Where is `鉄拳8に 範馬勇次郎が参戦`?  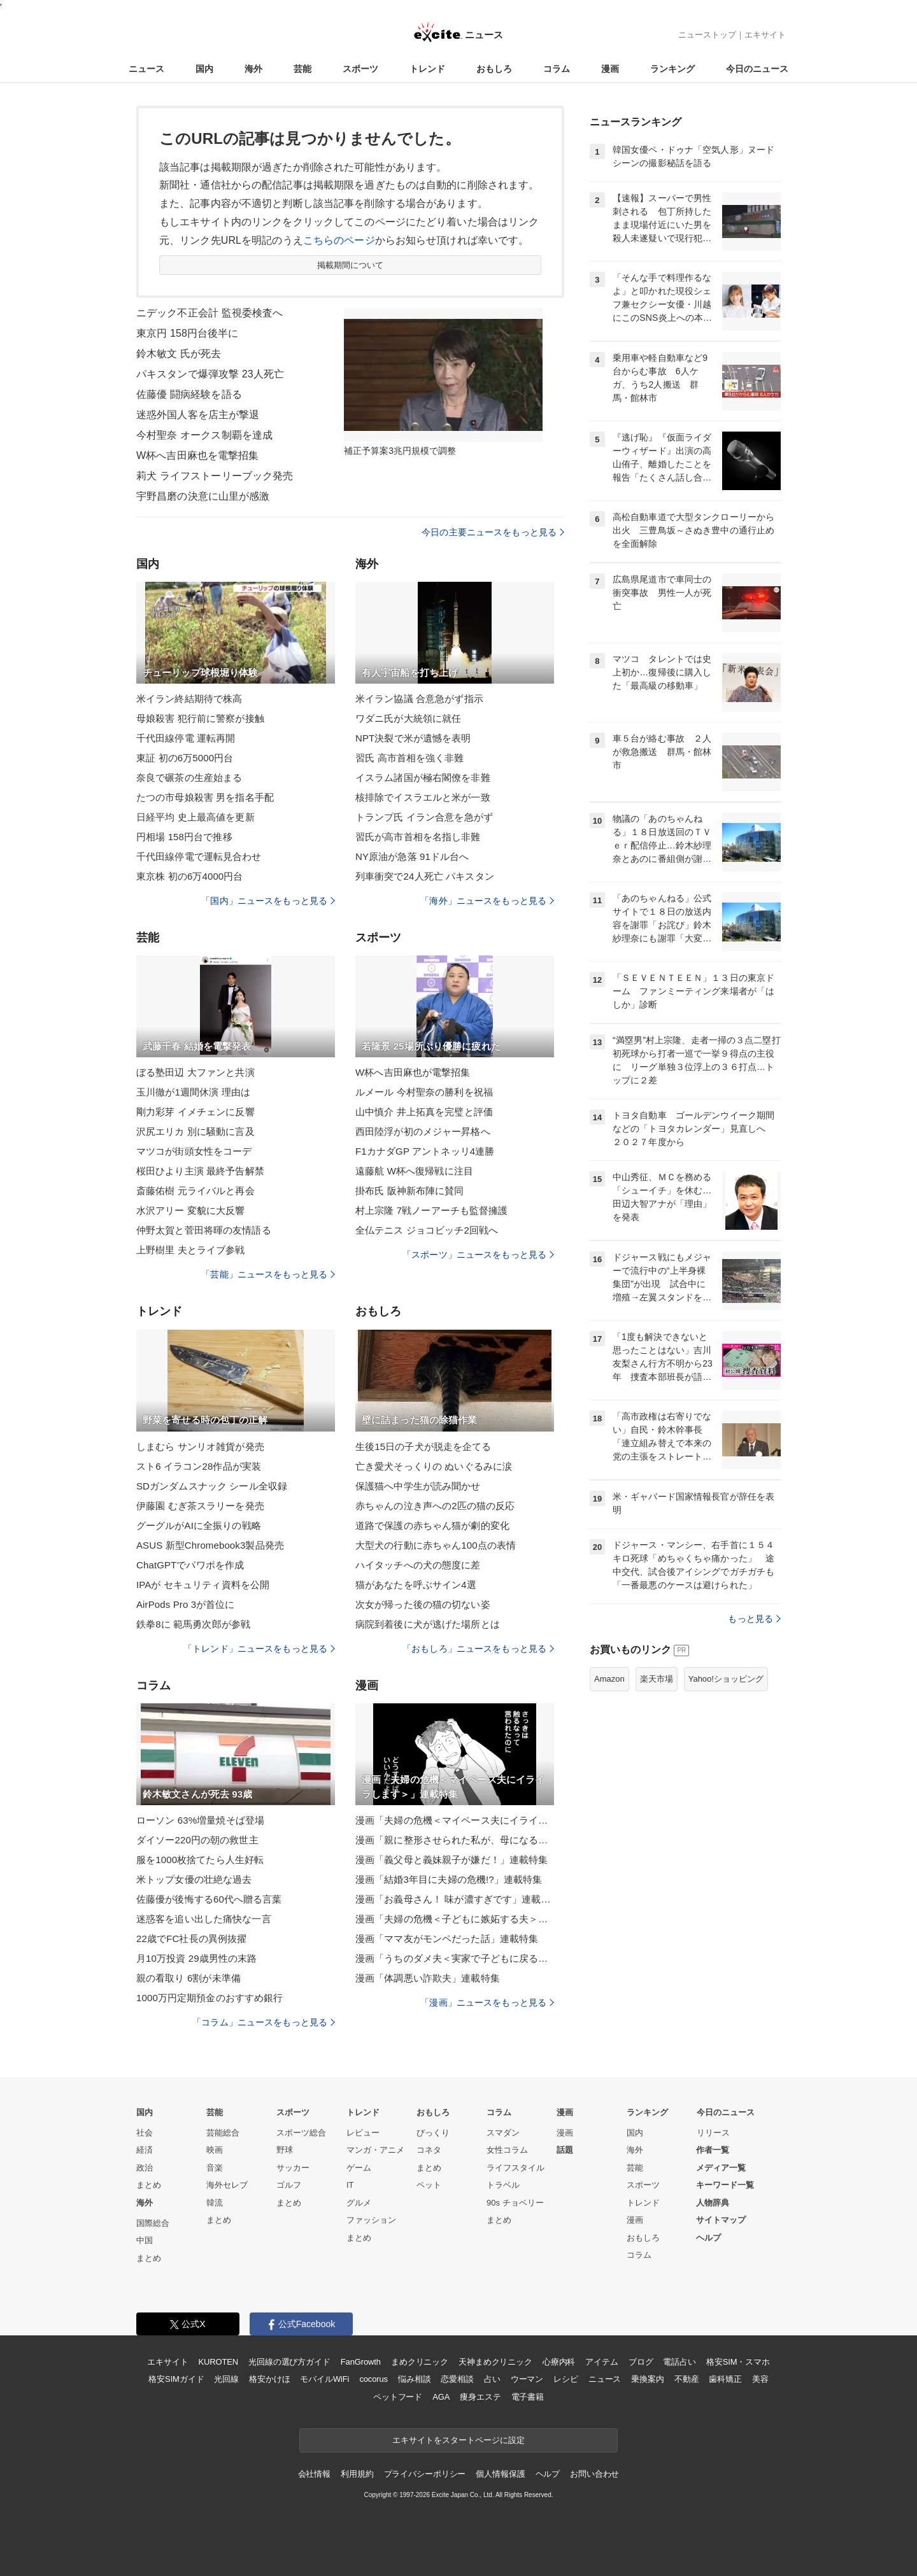
鉄拳8に 範馬勇次郎が参戦 is located at coordinates (193, 1624).